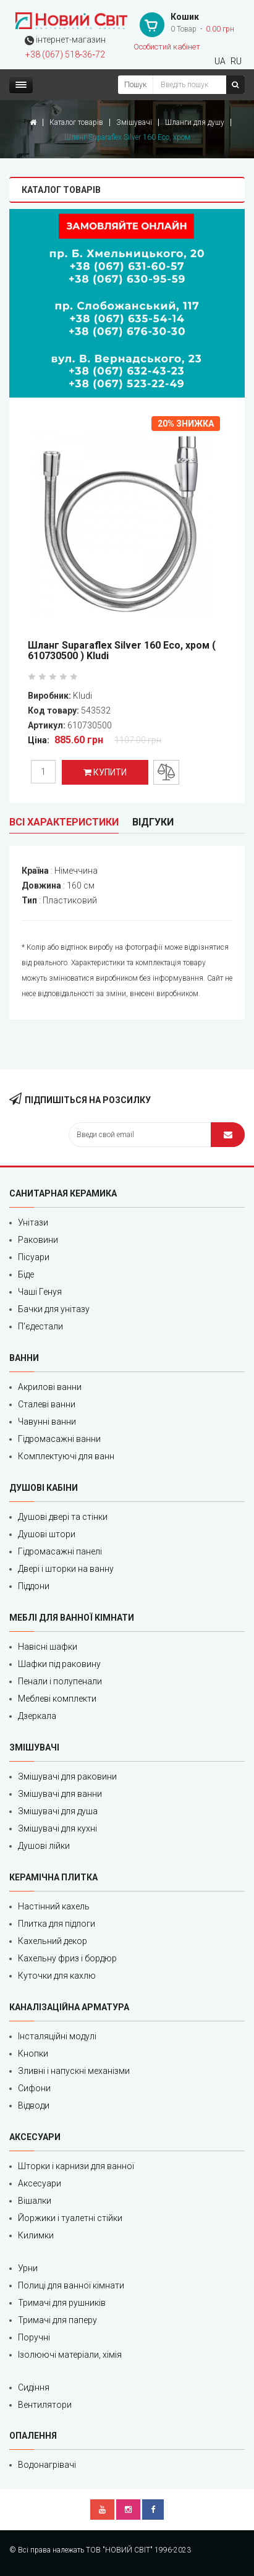  I want to click on Душові лійки, so click(44, 1846).